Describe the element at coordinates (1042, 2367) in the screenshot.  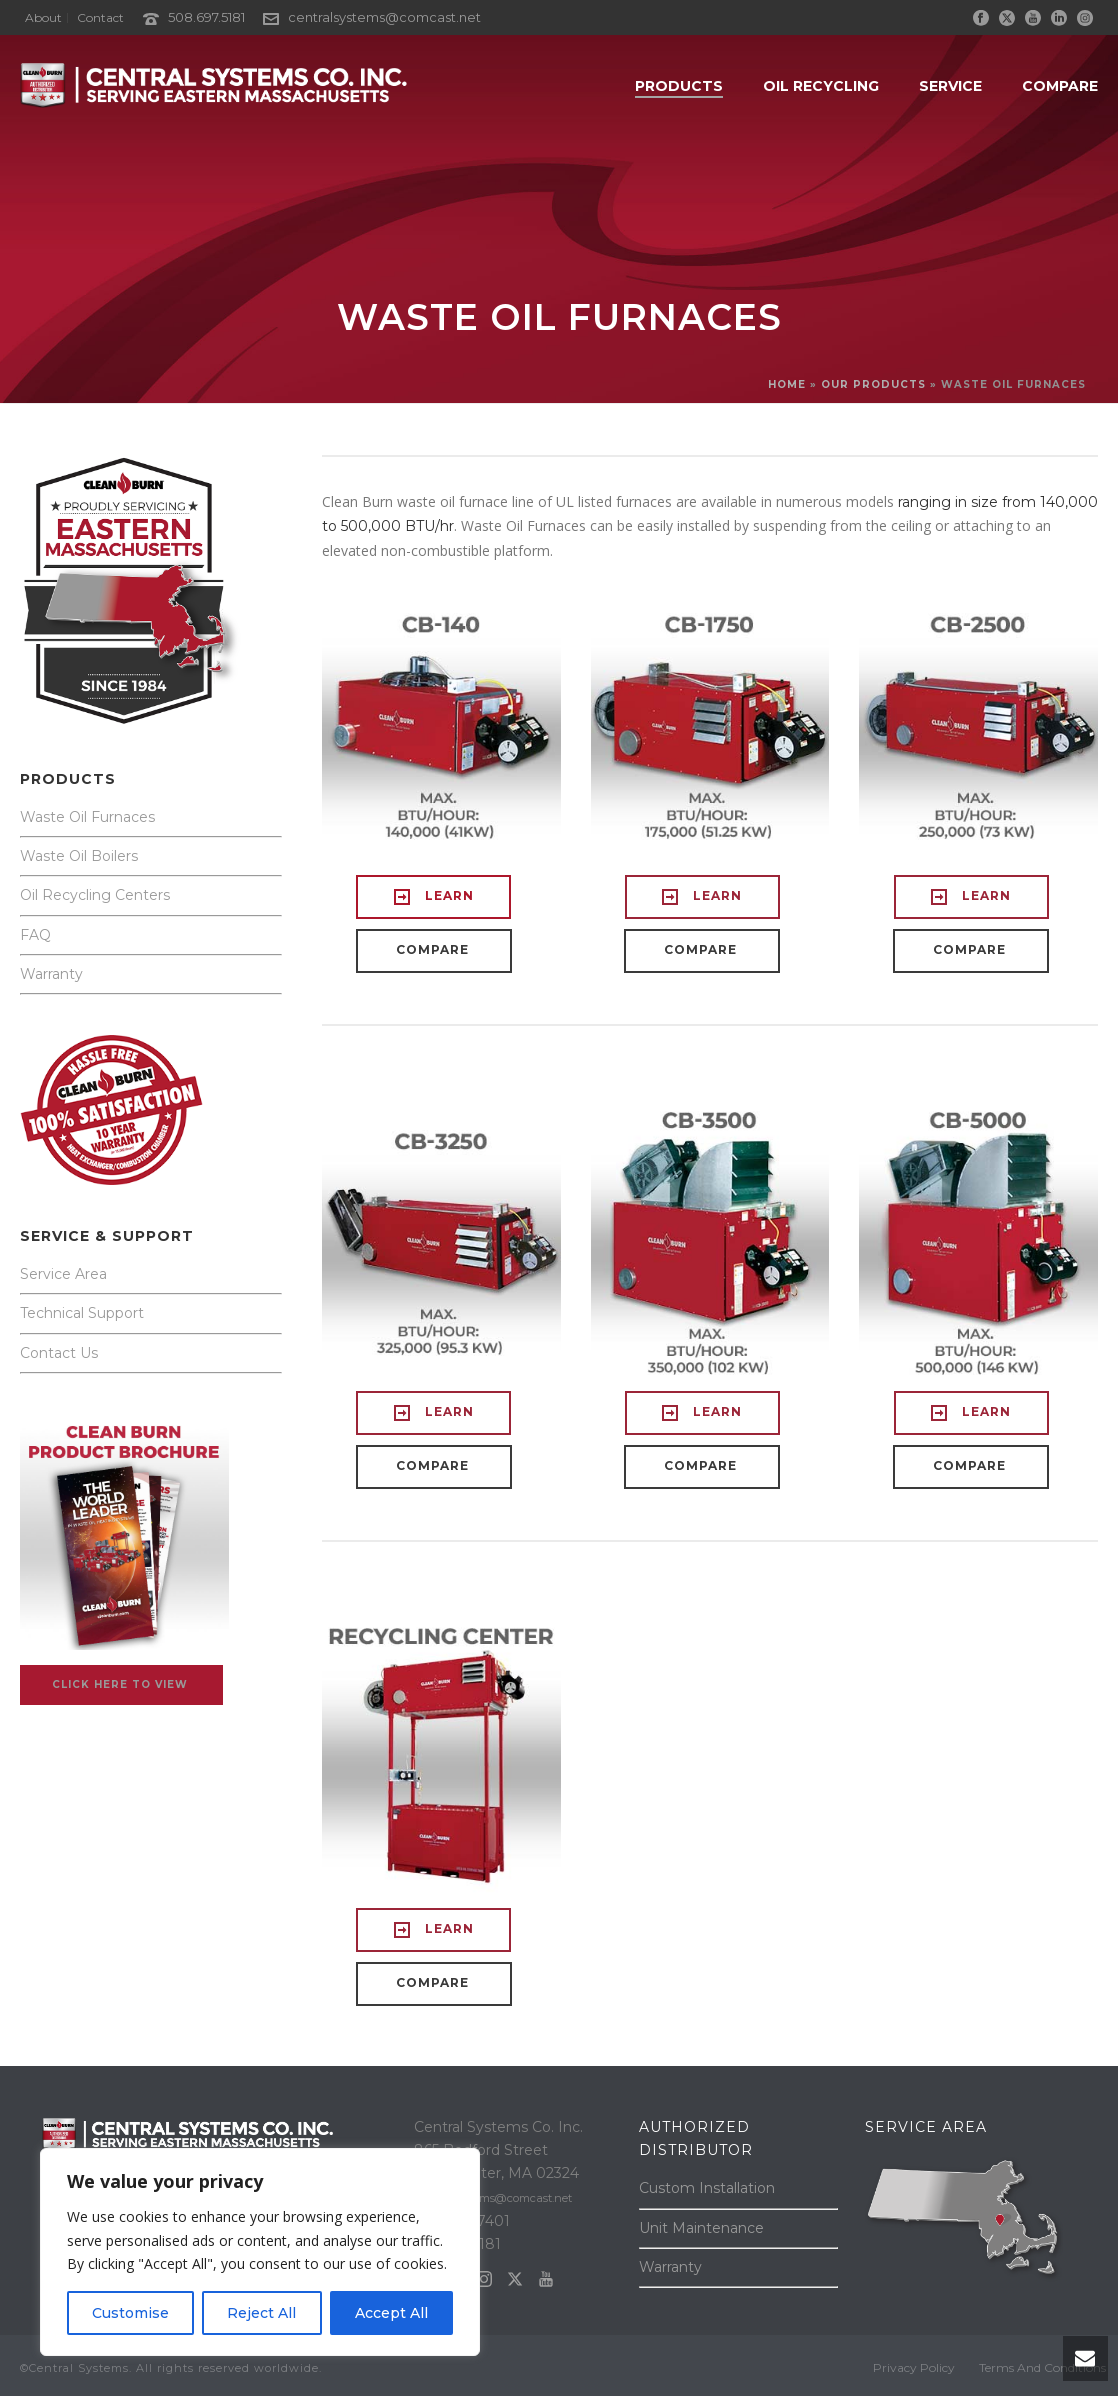
I see `Terms And Conditions` at that location.